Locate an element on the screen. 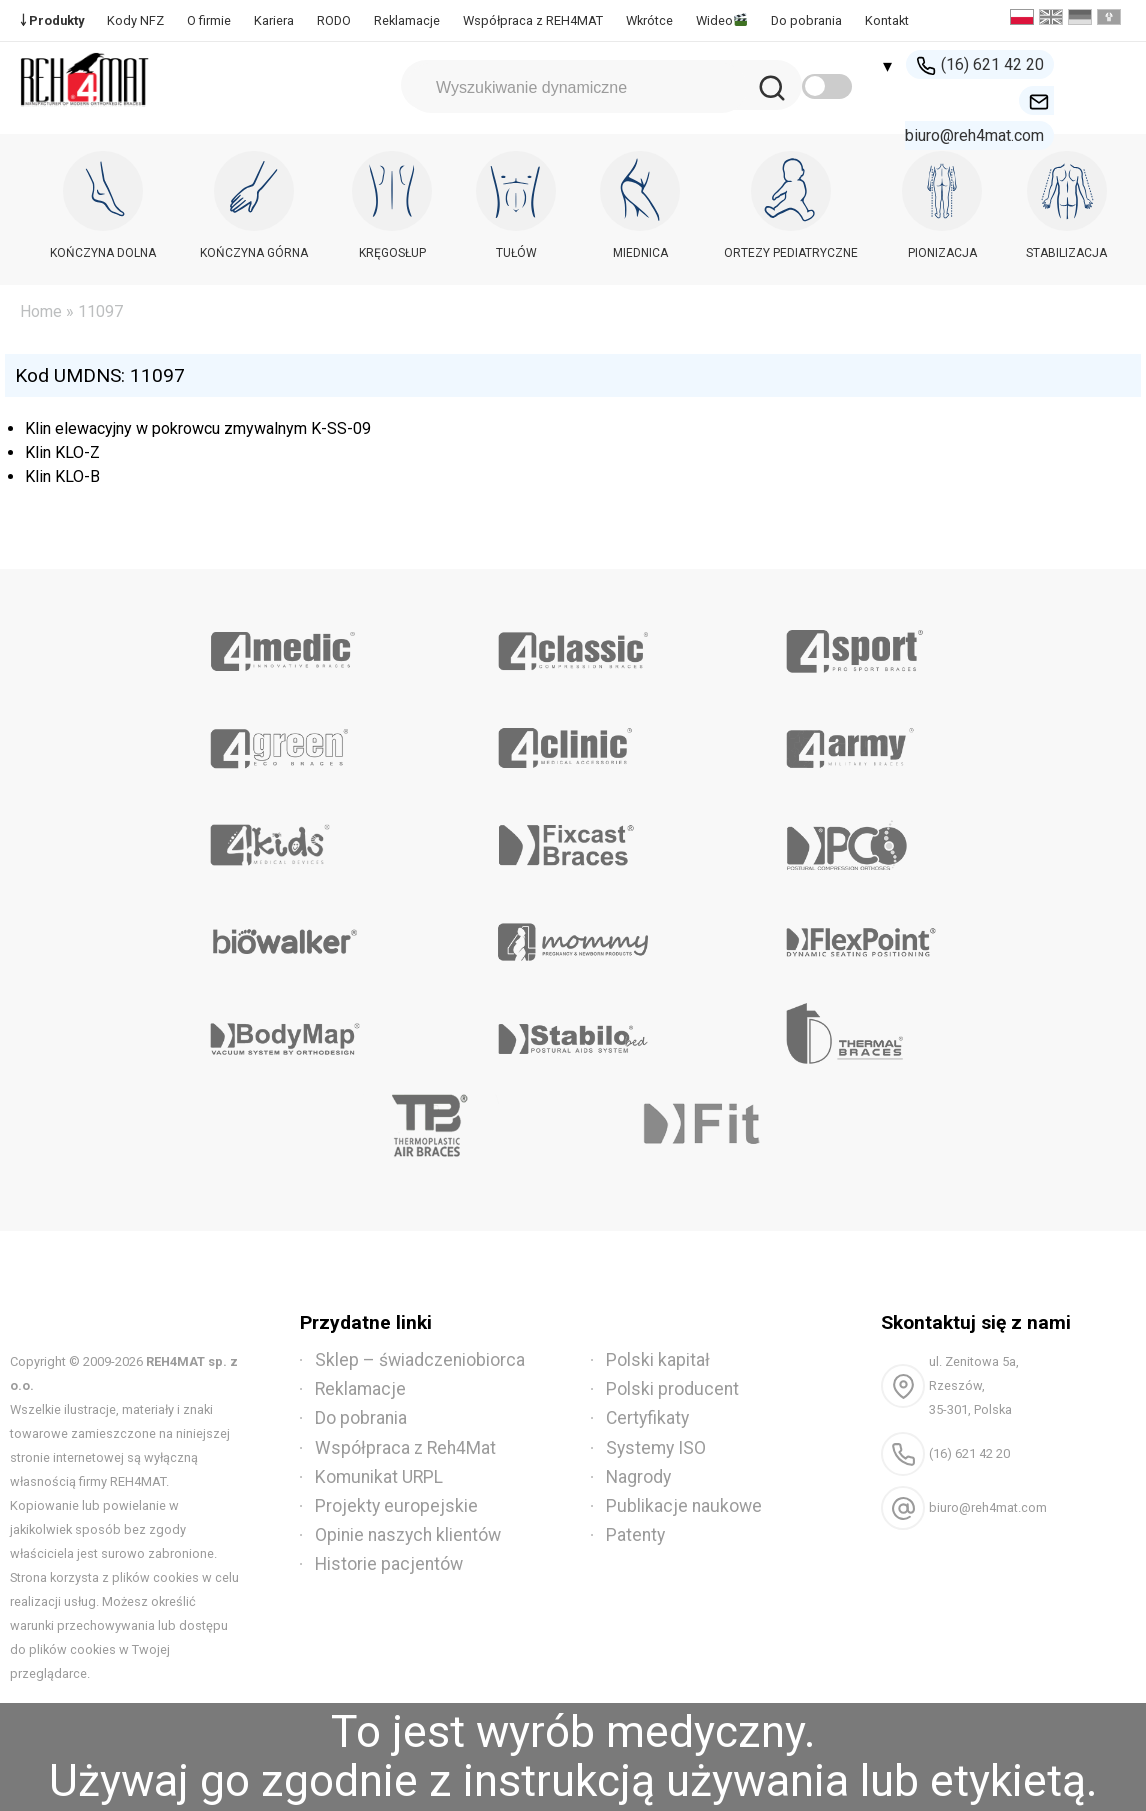  (16) 621 42 20 is located at coordinates (980, 65).